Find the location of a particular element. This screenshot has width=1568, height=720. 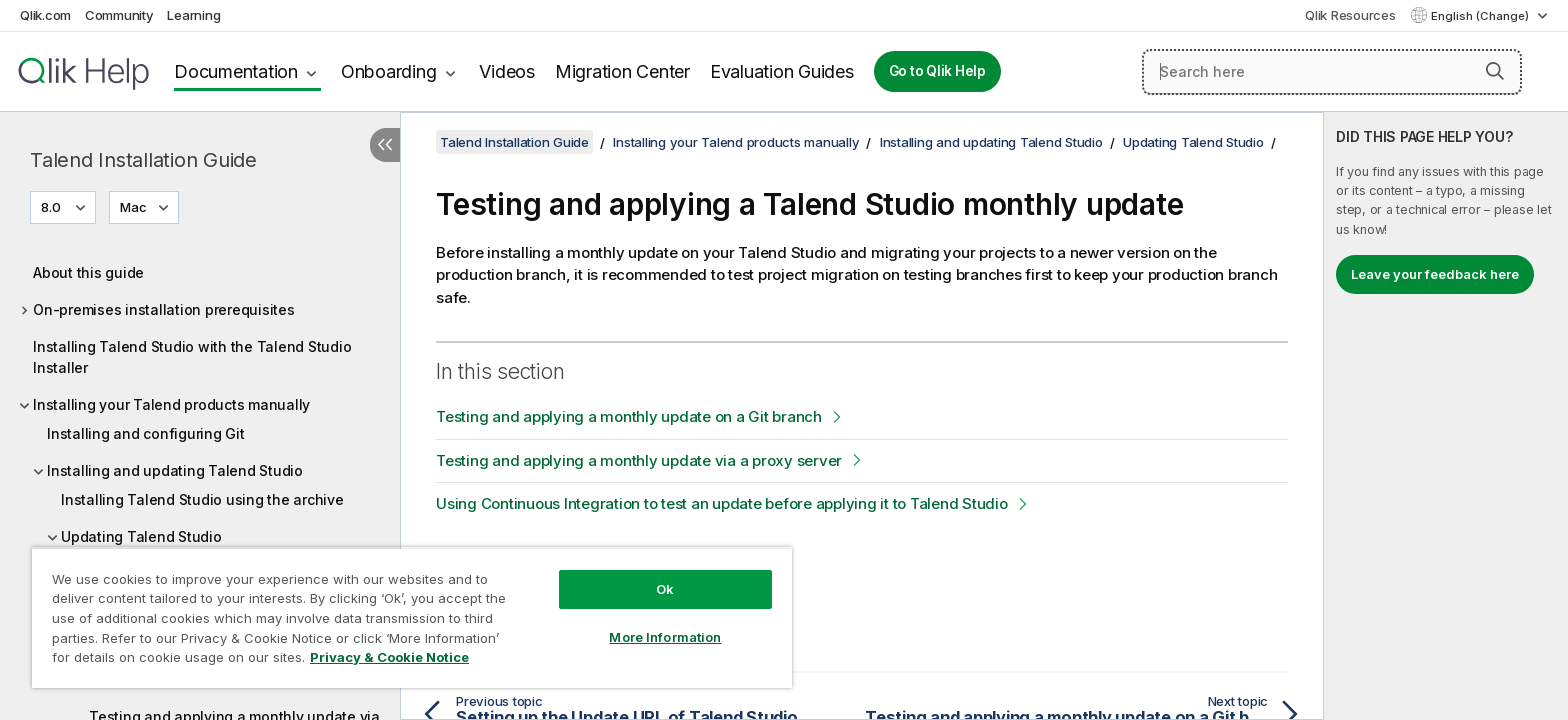

Testing and applying a monthly update via a proxy server is located at coordinates (639, 460).